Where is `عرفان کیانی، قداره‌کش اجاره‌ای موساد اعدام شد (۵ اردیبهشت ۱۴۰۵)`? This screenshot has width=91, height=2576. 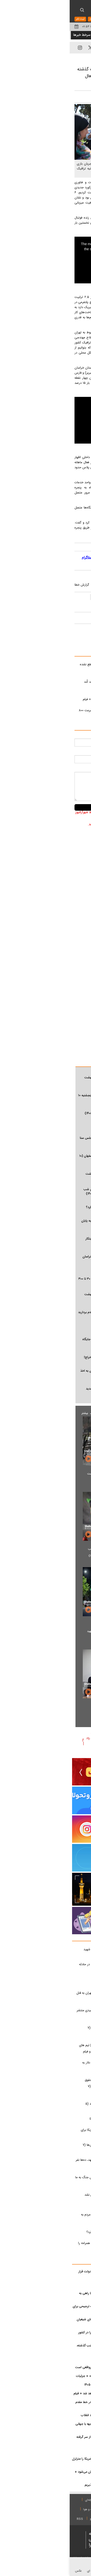
عرفان کیانی، قداره‌کش اجاره‌ای موساد اعدام شد (۵ اردیبهشت ۱۴۰۵) is located at coordinates (48, 2107).